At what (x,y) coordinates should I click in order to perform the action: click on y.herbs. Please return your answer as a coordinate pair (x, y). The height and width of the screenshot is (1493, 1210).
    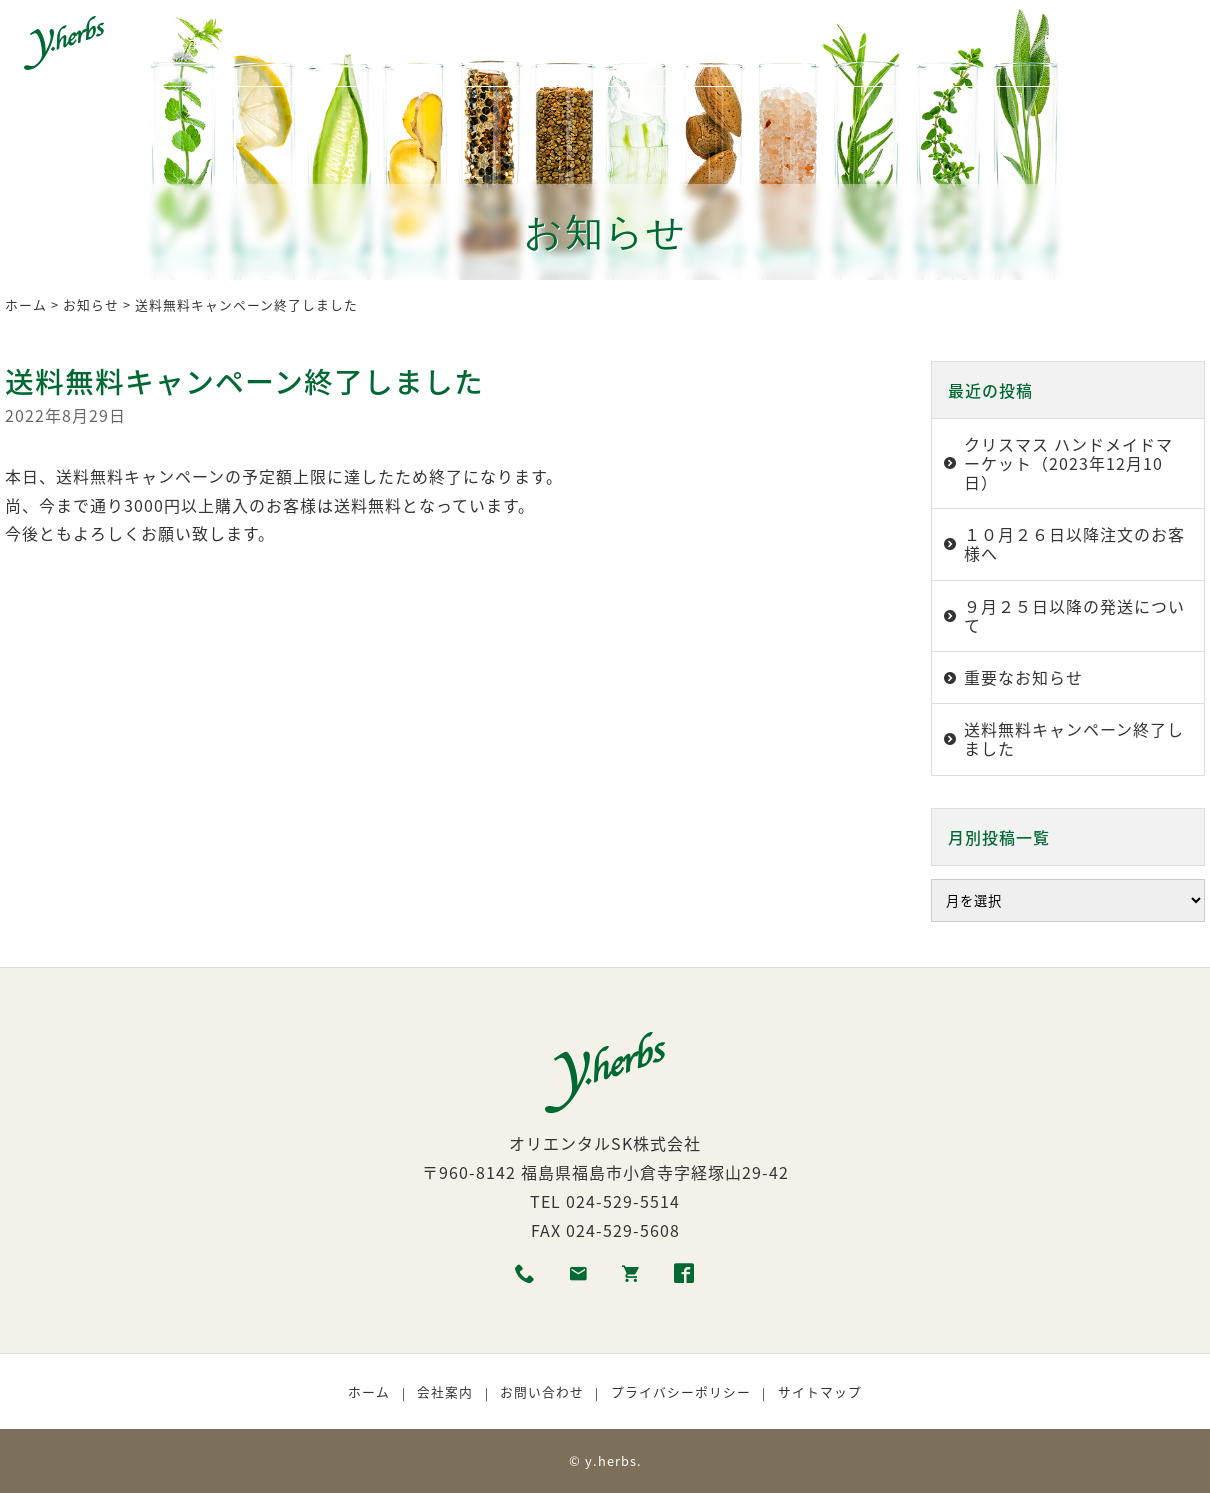
    Looking at the image, I should click on (611, 1460).